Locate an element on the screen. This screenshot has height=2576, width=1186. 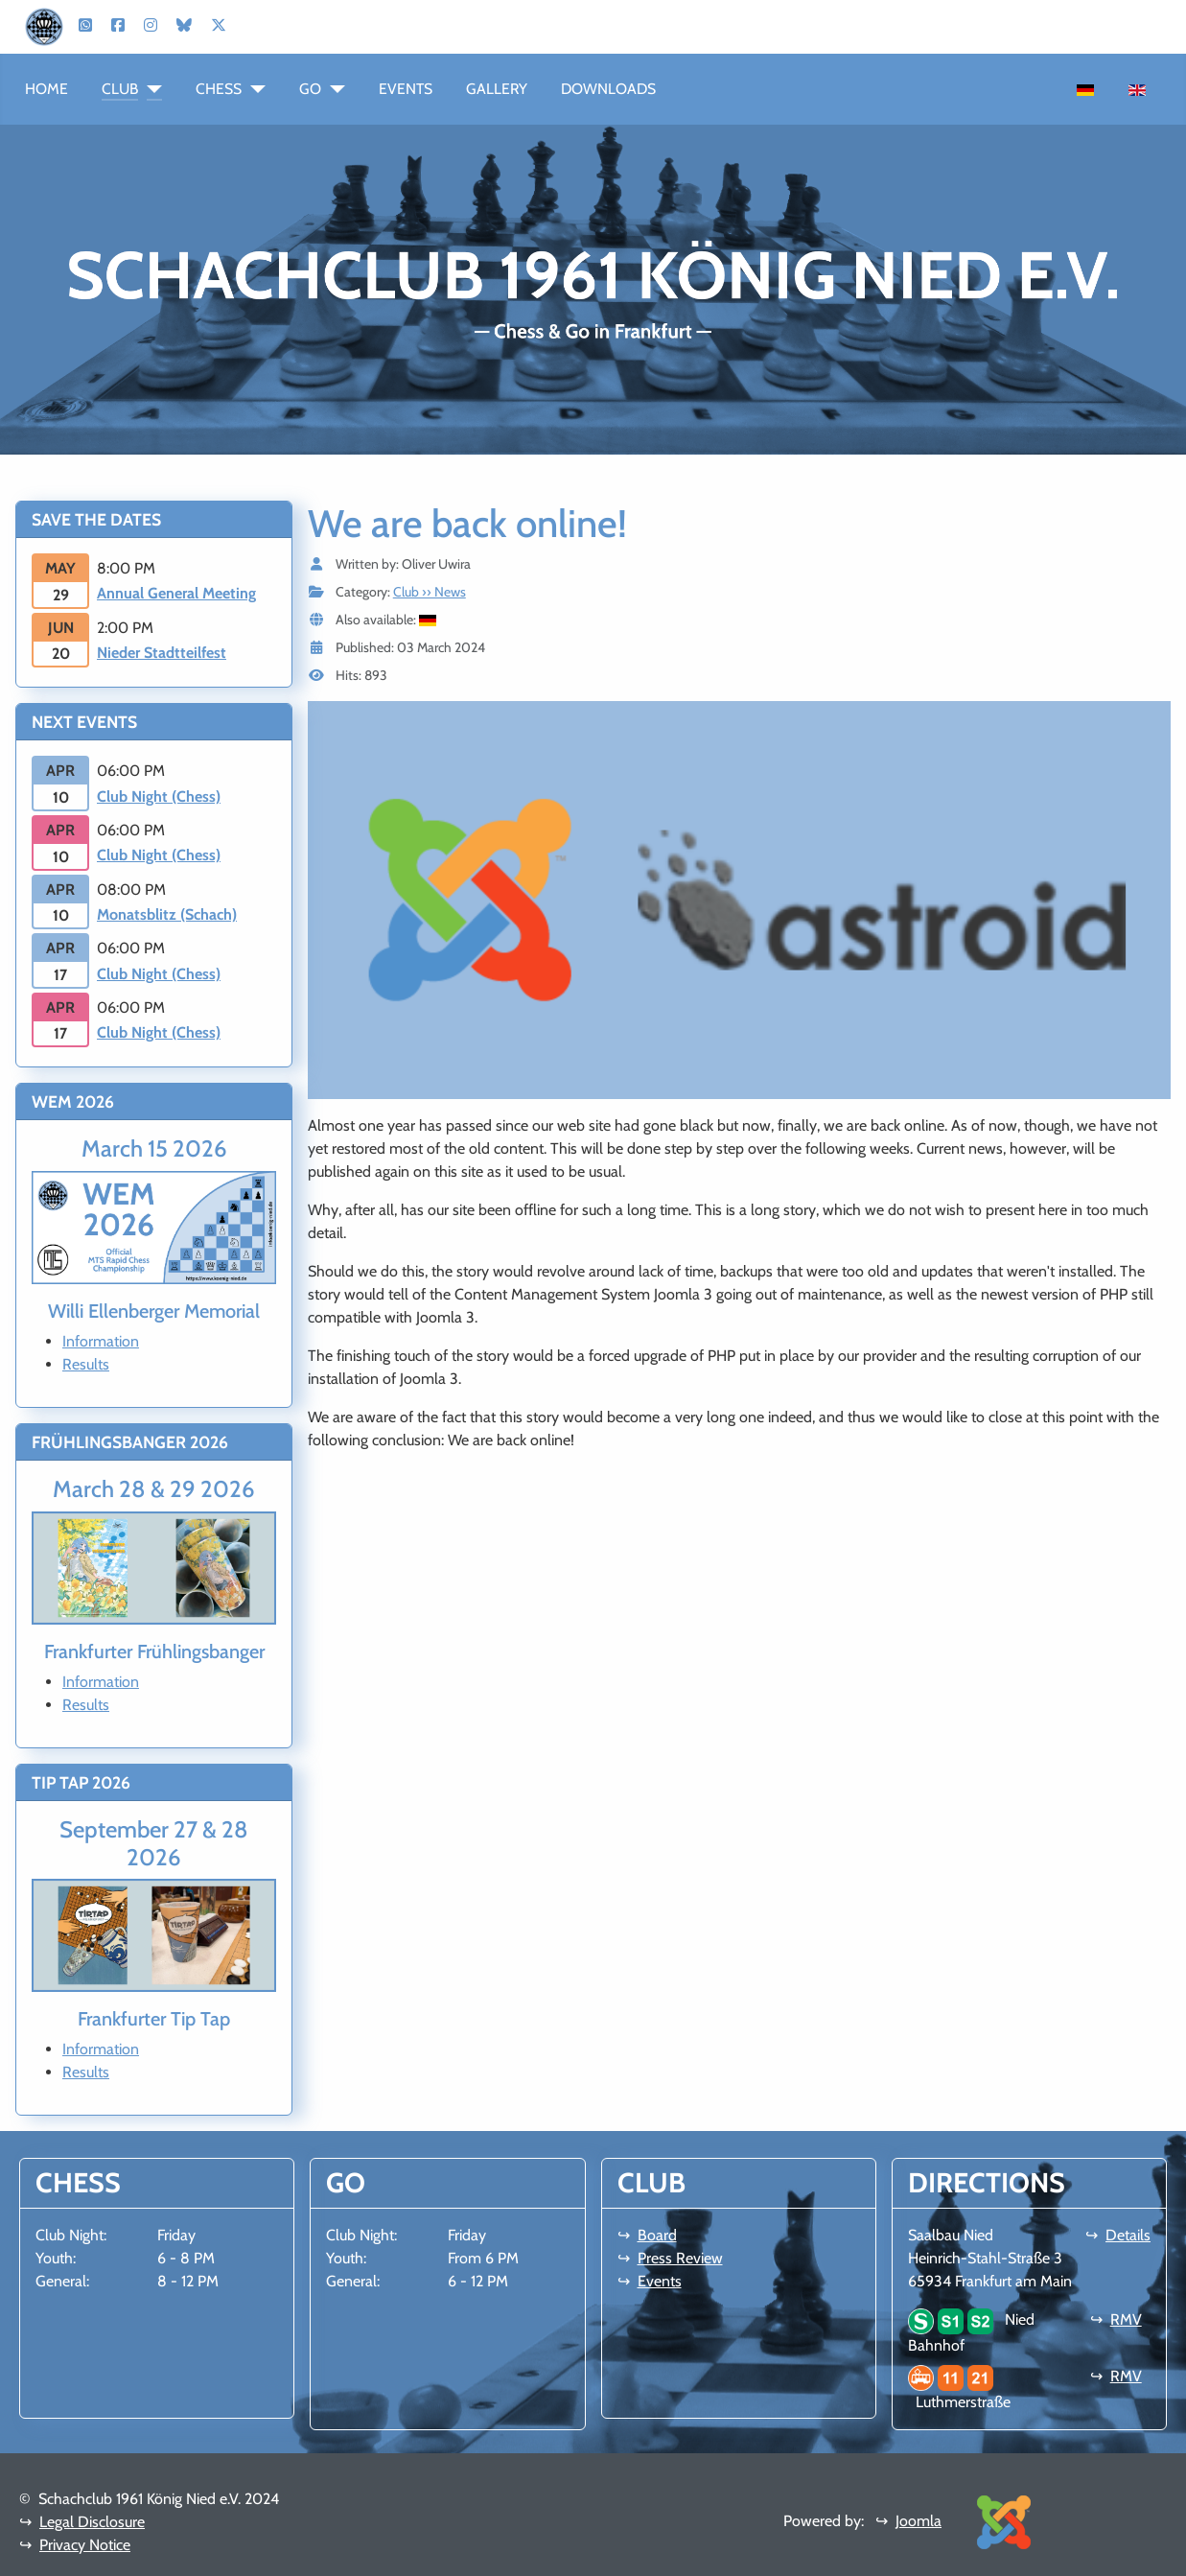
Legal Disclosure is located at coordinates (92, 2522).